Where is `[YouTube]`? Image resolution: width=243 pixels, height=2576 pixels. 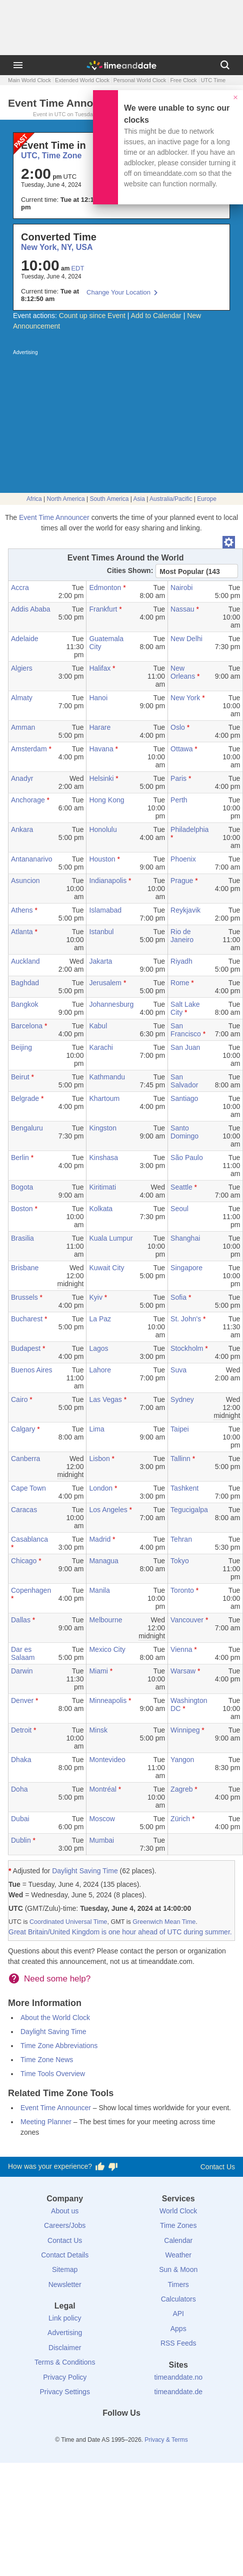
[YouTube] is located at coordinates (155, 2431).